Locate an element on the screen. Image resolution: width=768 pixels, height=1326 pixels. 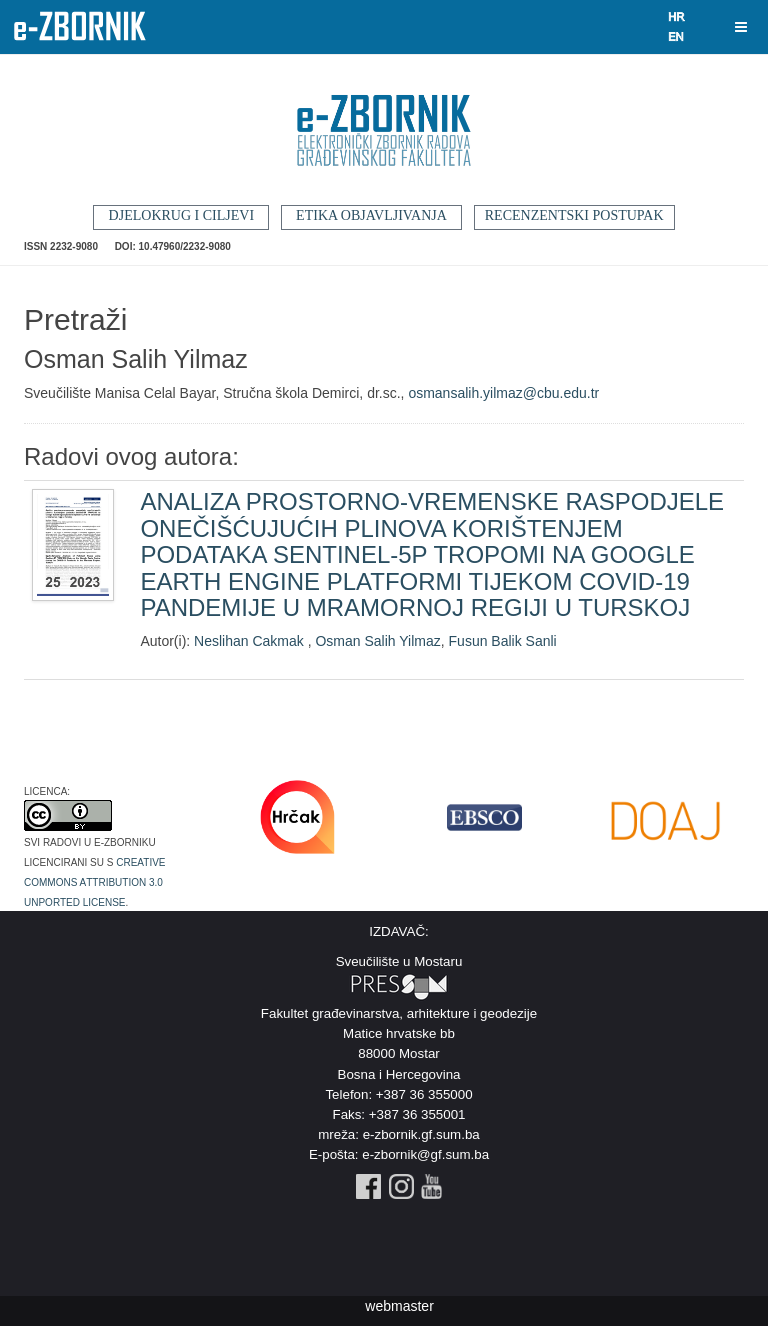
Creative Commons Attribution 3.0 Unported License is located at coordinates (95, 881).